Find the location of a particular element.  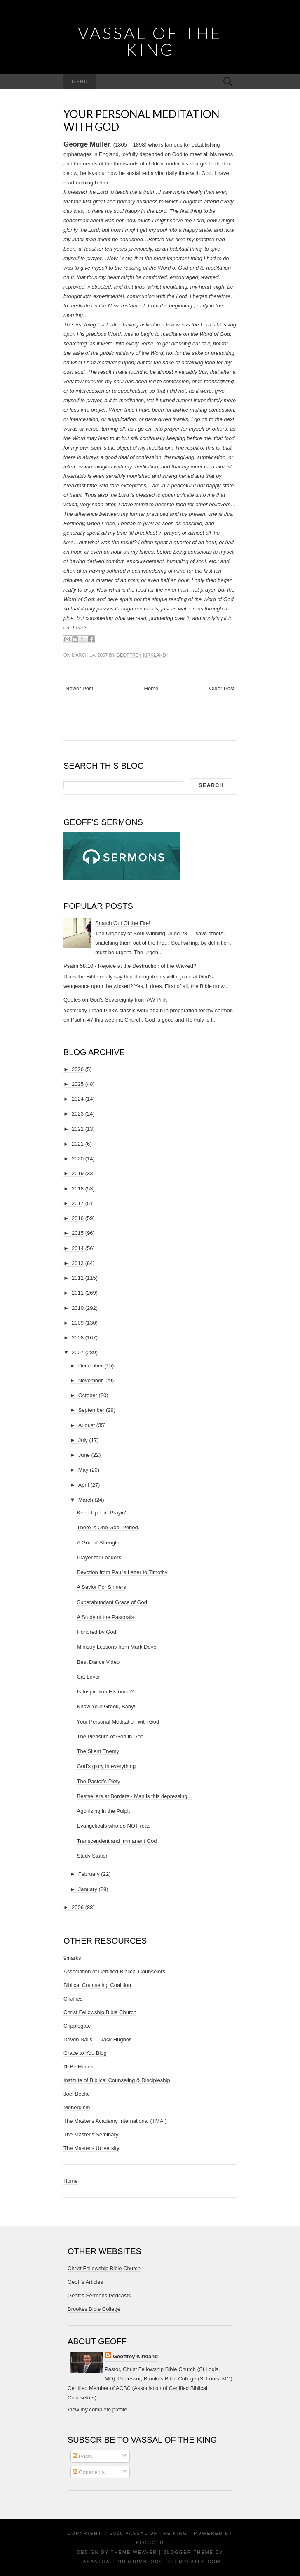

2015 is located at coordinates (78, 1233).